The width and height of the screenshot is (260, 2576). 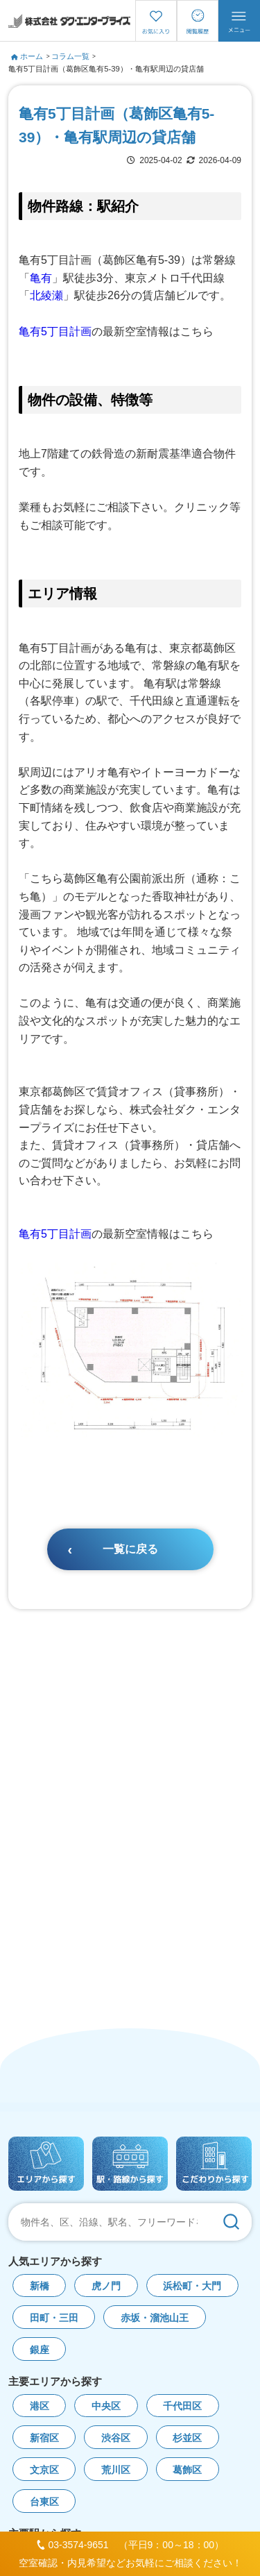 What do you see at coordinates (187, 2470) in the screenshot?
I see `葛飾区` at bounding box center [187, 2470].